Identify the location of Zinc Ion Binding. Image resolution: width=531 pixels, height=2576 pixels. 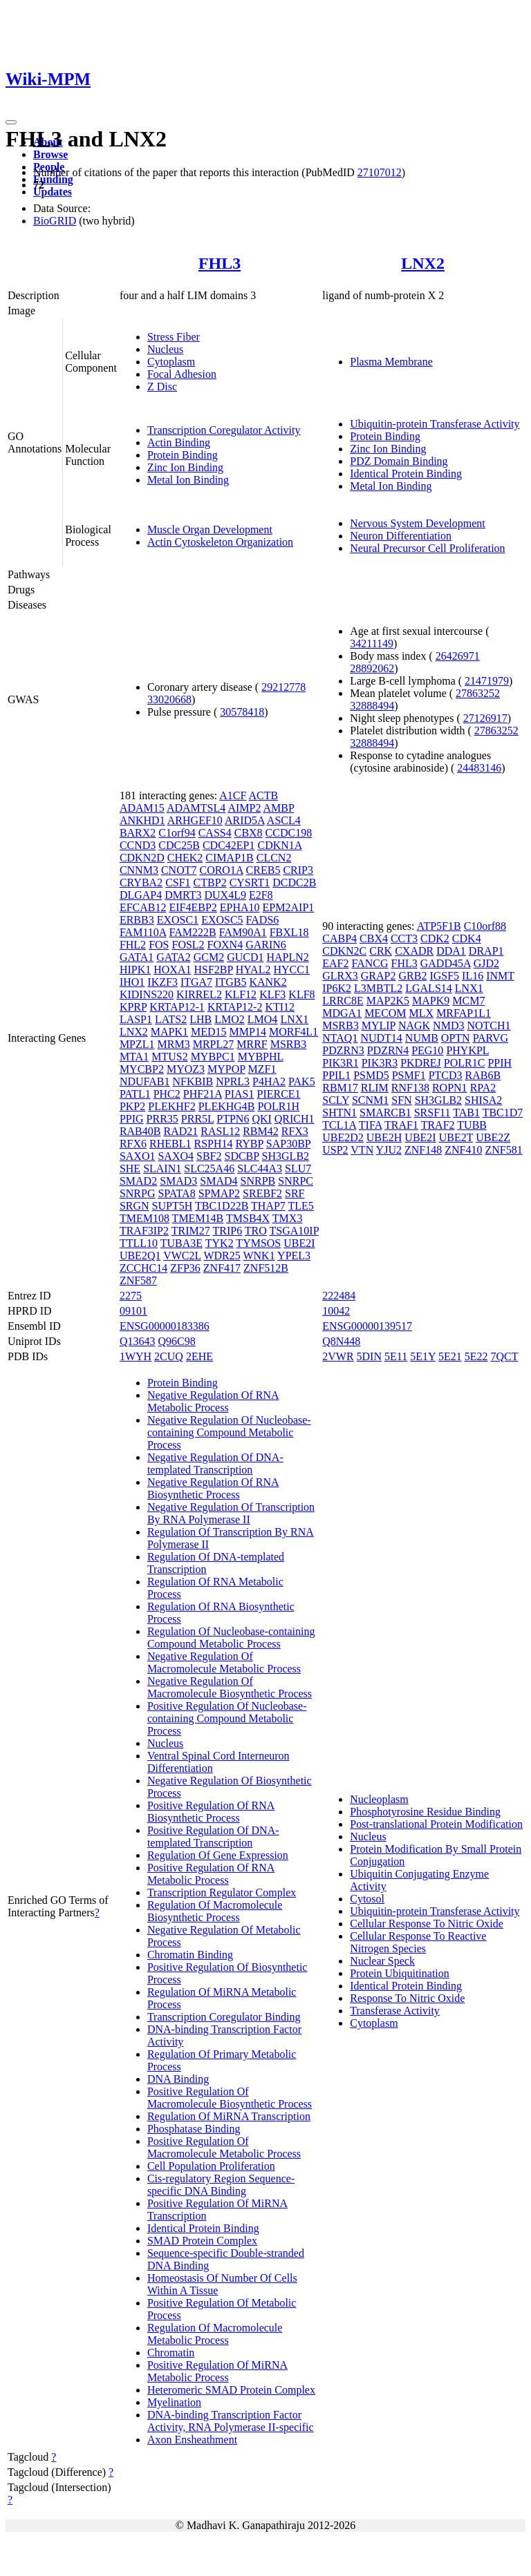
(185, 467).